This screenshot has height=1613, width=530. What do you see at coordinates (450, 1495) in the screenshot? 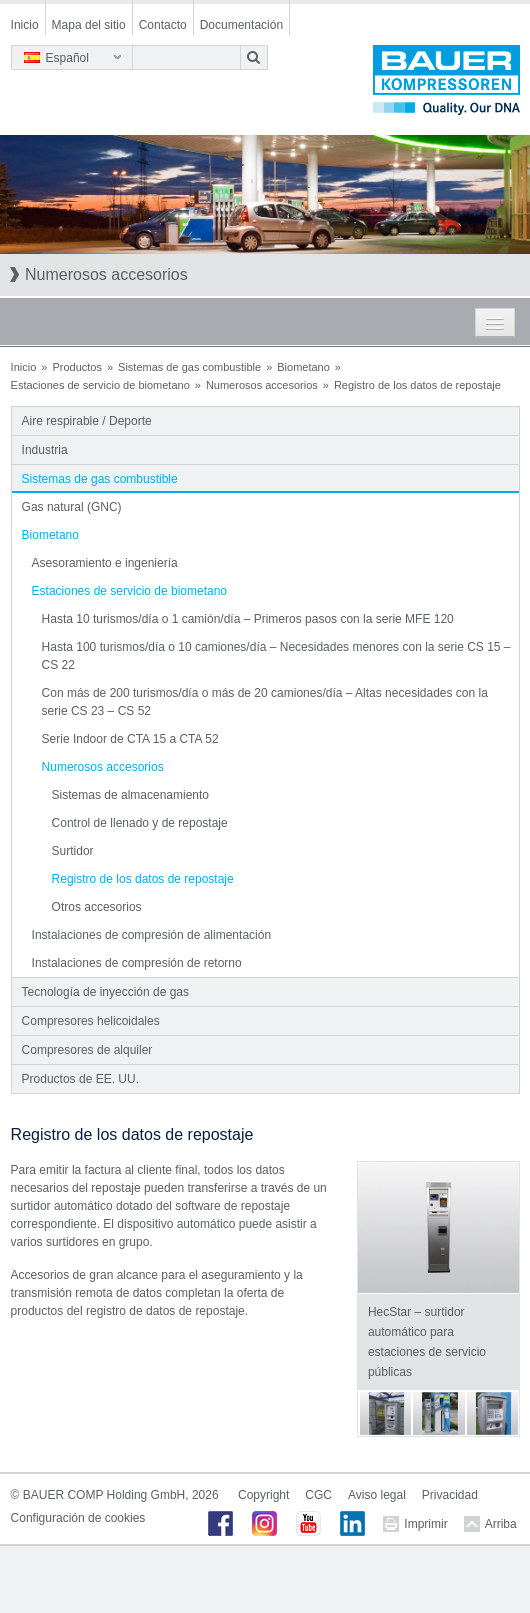
I see `Privacidad` at bounding box center [450, 1495].